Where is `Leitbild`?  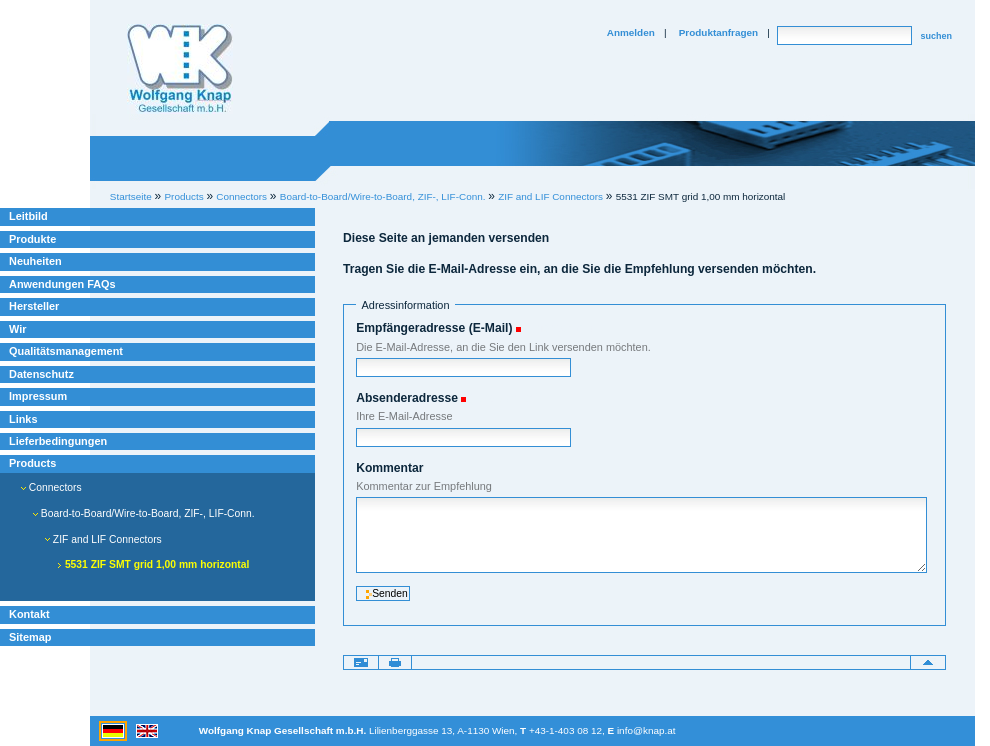 Leitbild is located at coordinates (28, 216).